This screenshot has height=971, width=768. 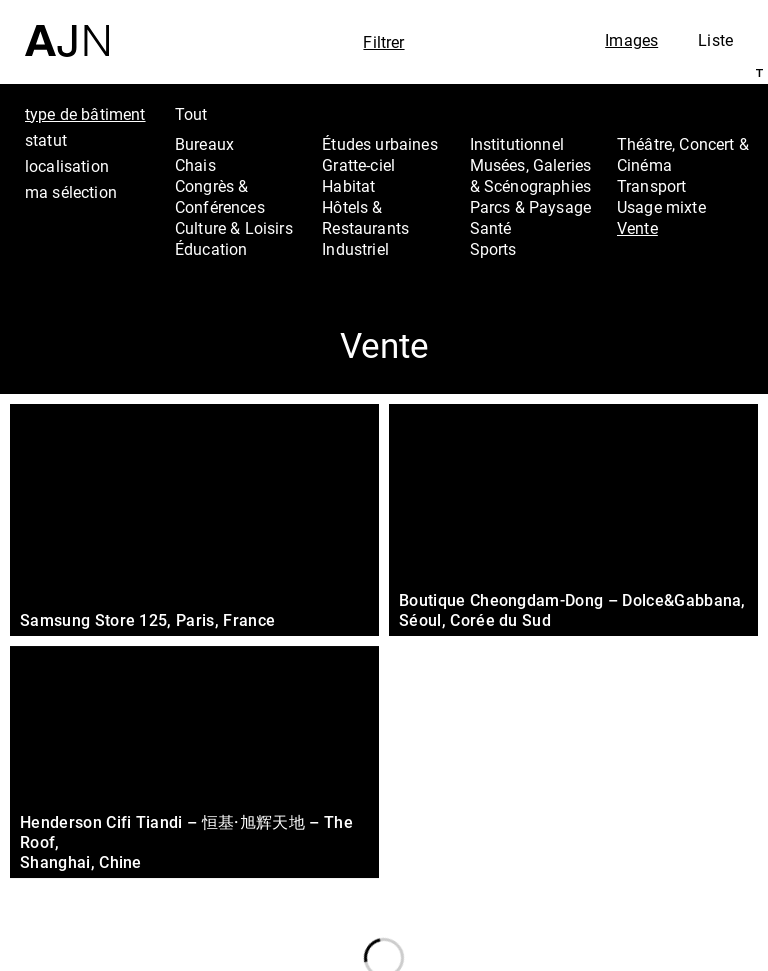 I want to click on localisation [tab], so click(x=67, y=166).